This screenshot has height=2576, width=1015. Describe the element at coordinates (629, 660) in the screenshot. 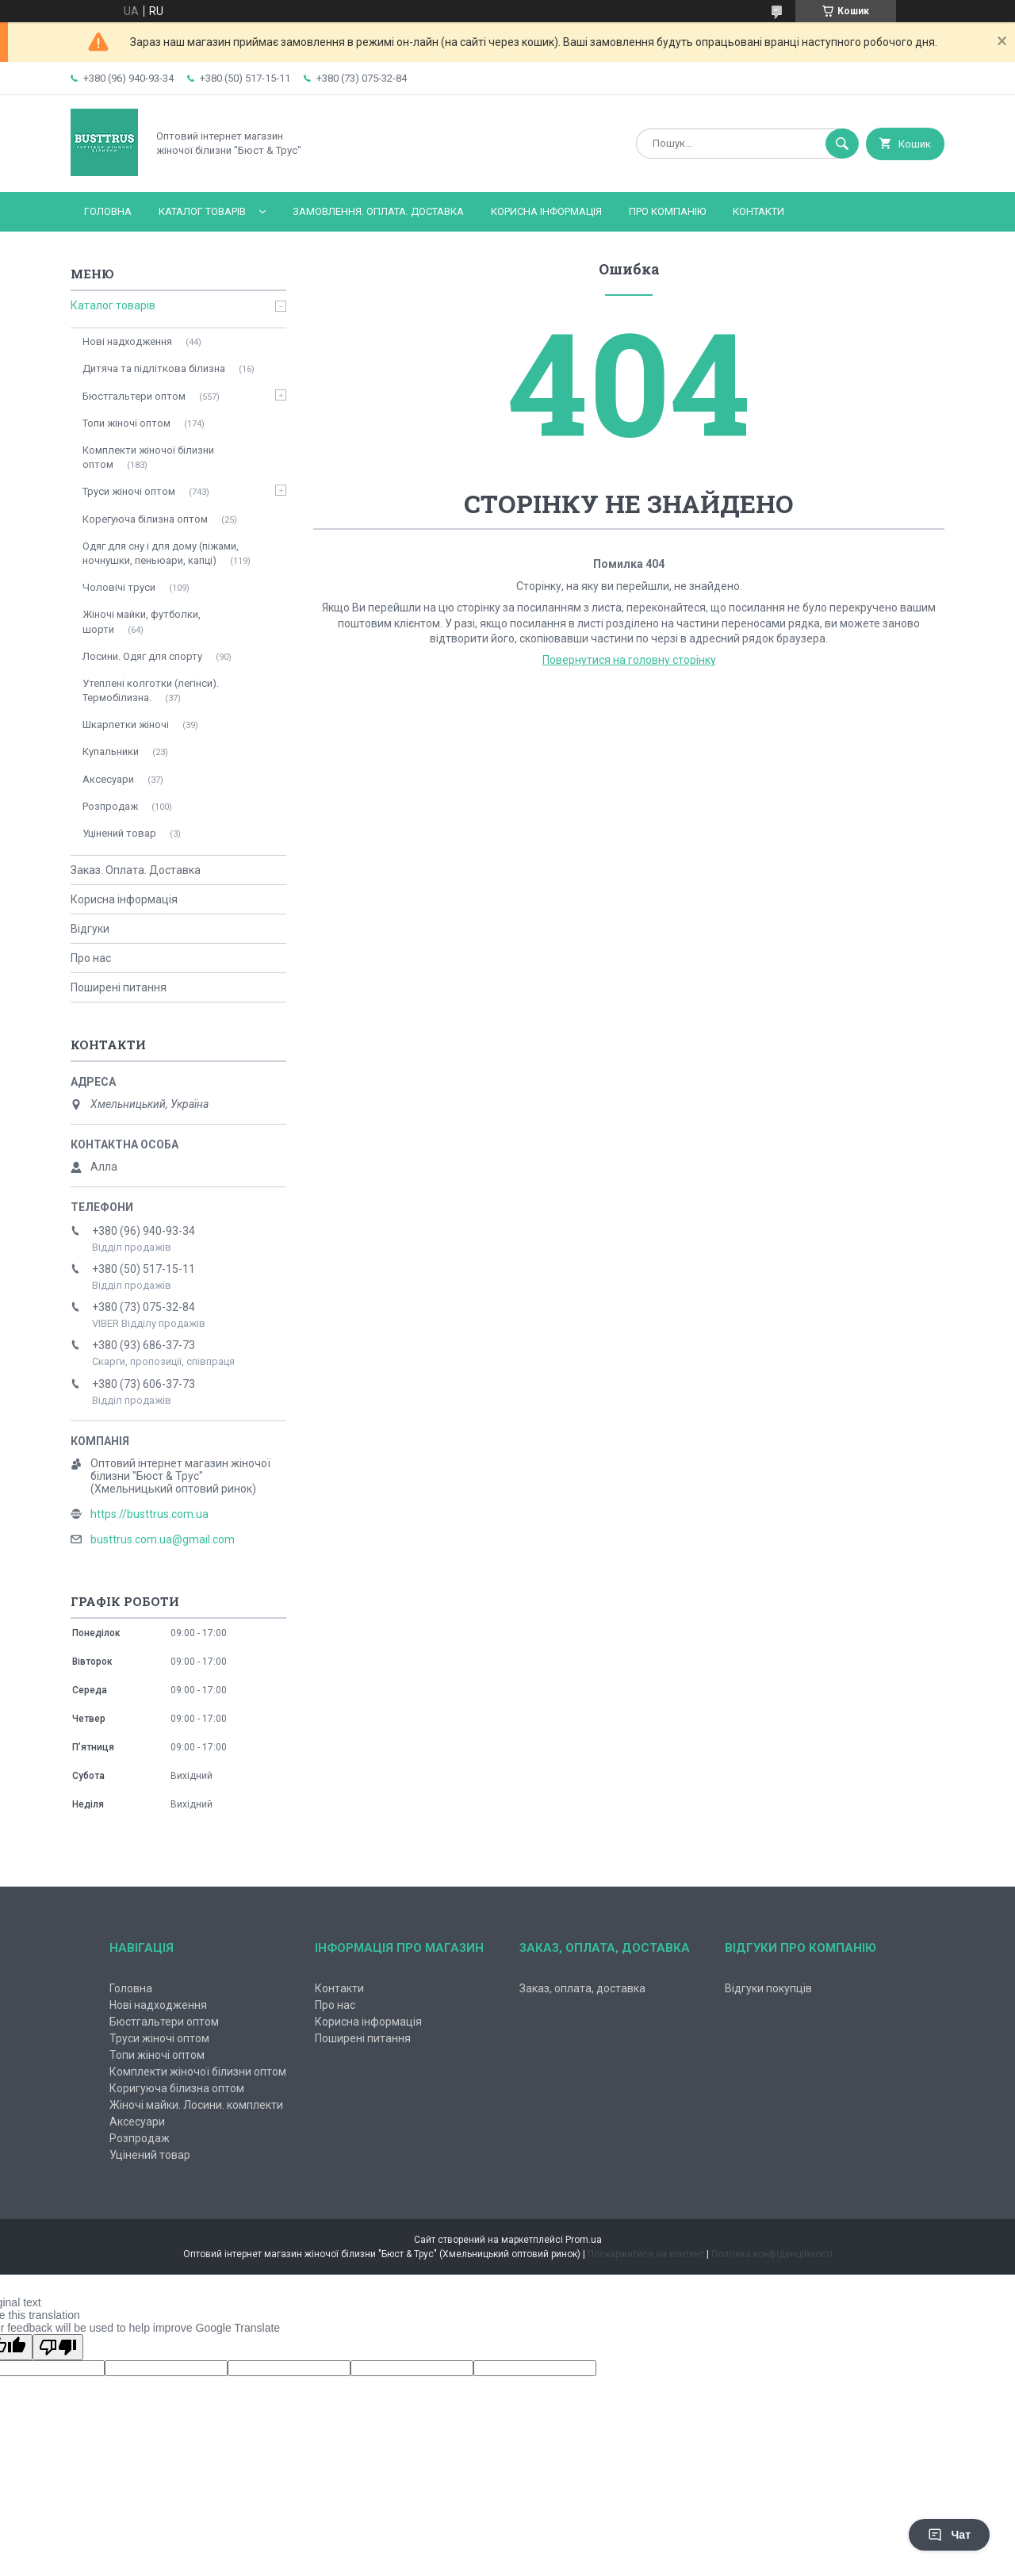

I see `Повернутися на головну сторінку` at that location.